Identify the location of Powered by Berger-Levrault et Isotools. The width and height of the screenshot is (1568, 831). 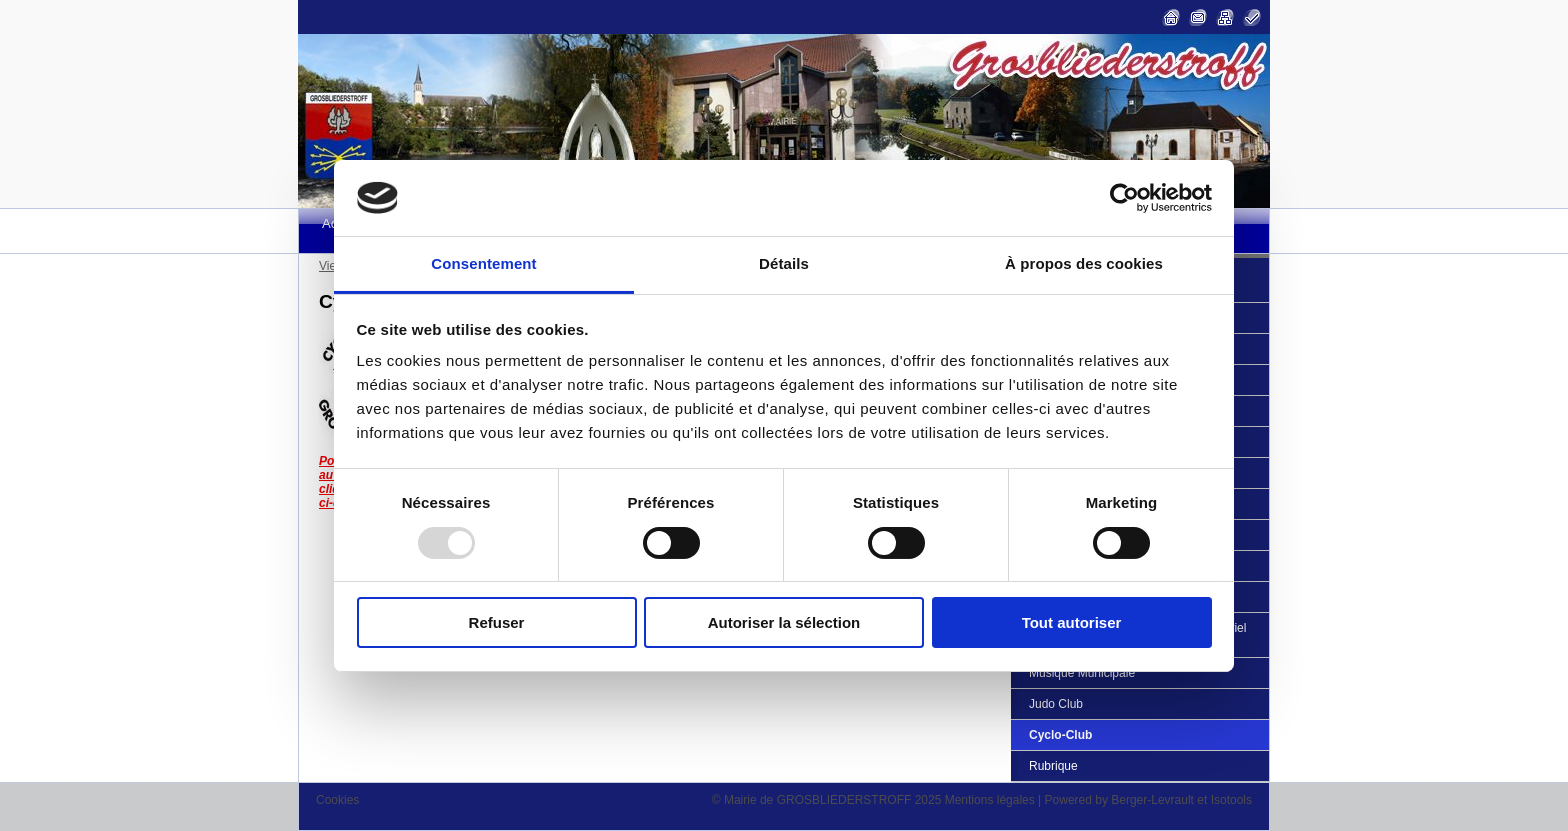
(1148, 800).